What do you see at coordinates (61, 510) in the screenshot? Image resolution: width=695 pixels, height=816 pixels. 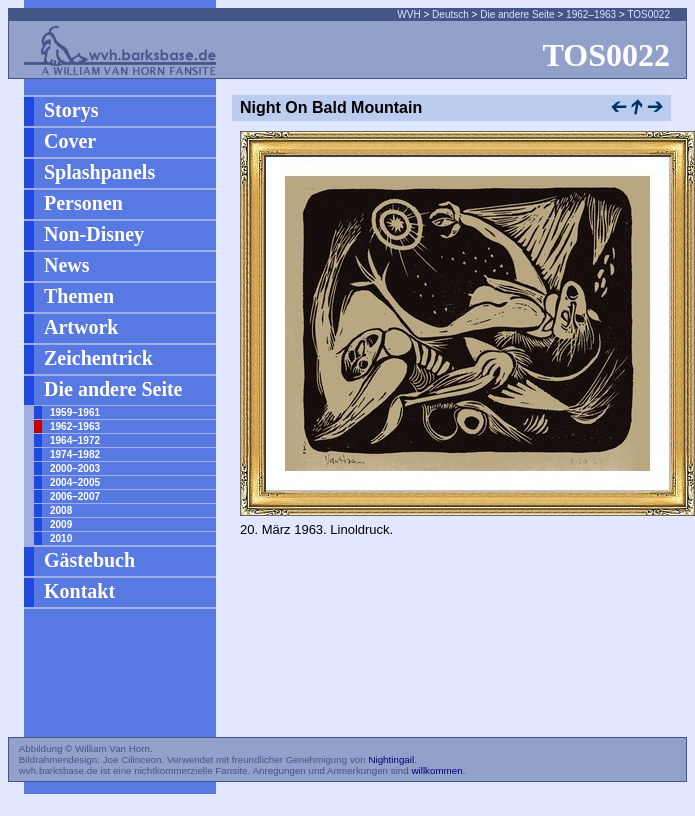 I see `2008` at bounding box center [61, 510].